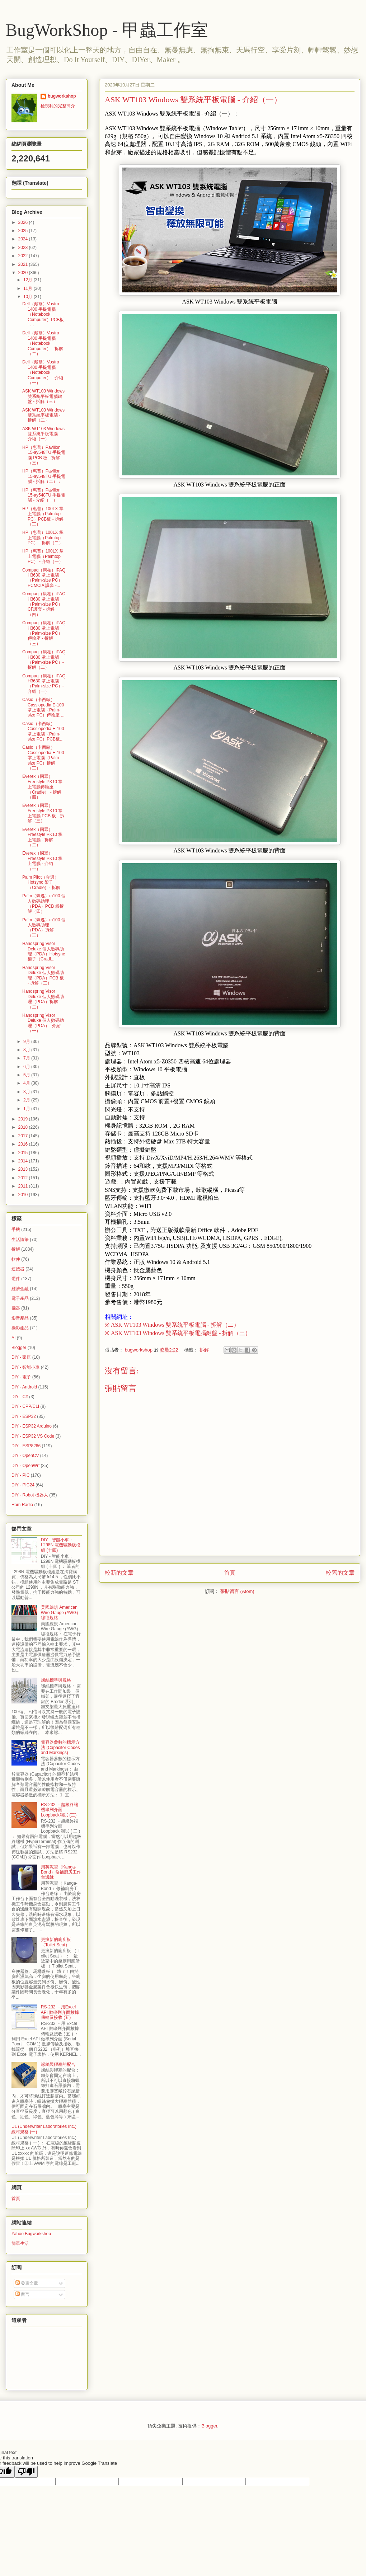  I want to click on 8月, so click(27, 1049).